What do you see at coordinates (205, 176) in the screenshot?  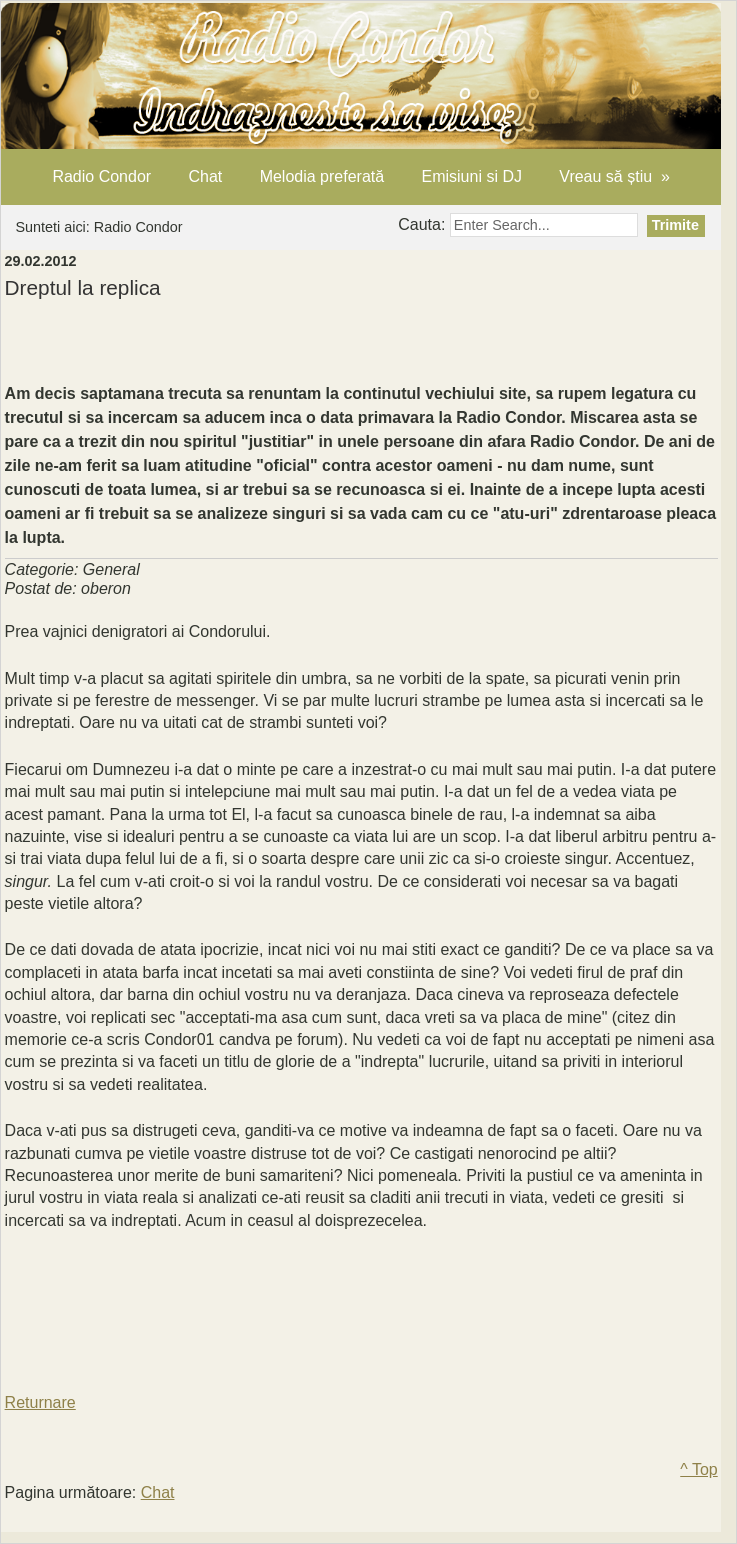 I see `Chat` at bounding box center [205, 176].